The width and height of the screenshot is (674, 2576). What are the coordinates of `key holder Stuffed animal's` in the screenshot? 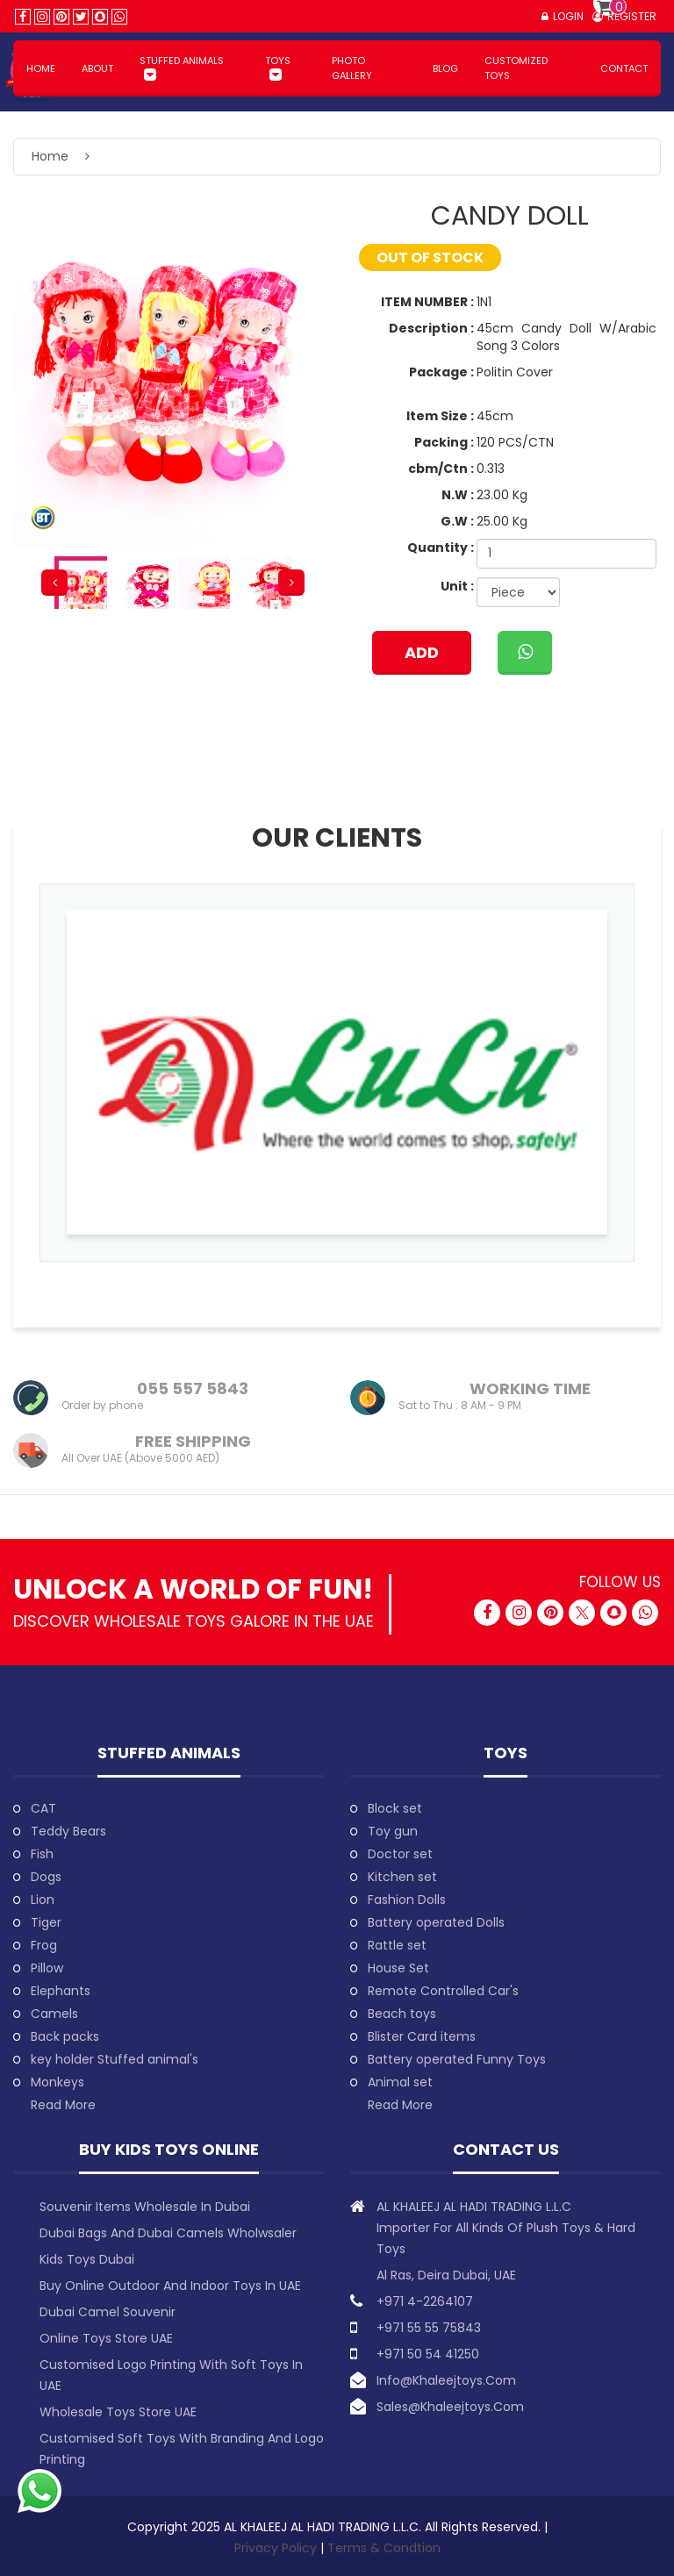 It's located at (114, 2059).